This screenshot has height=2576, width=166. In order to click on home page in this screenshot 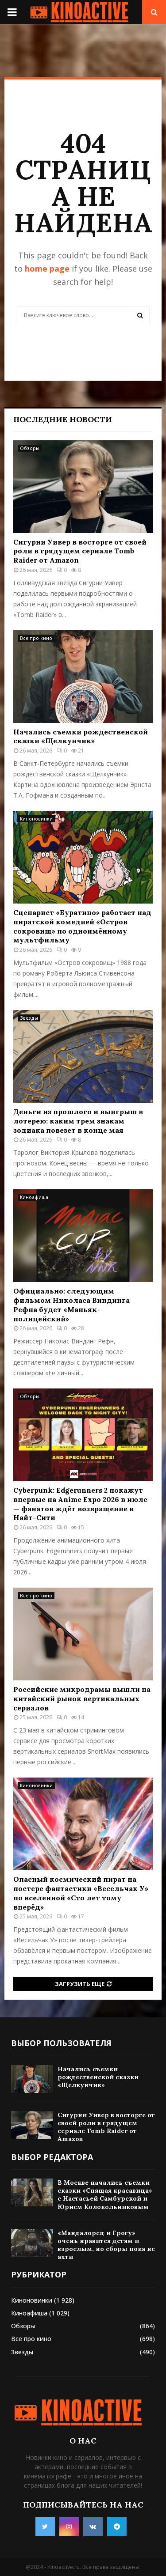, I will do `click(47, 268)`.